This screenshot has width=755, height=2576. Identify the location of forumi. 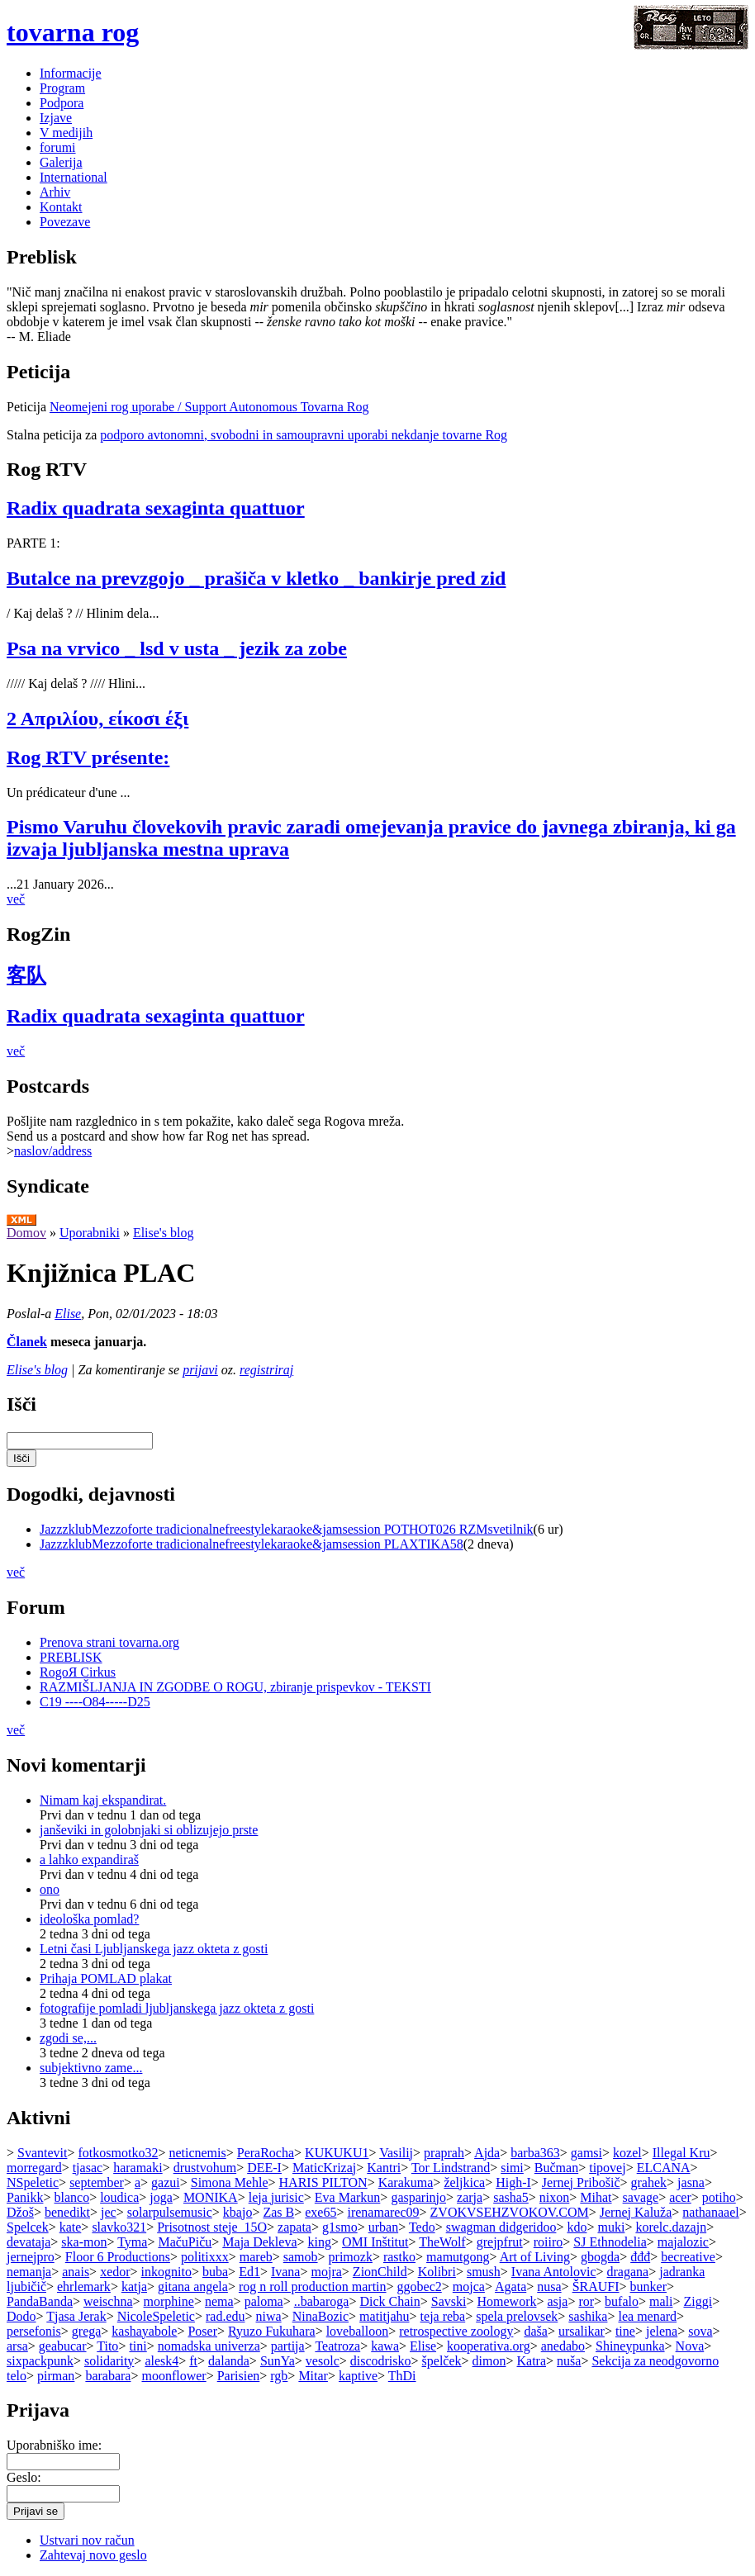
(58, 147).